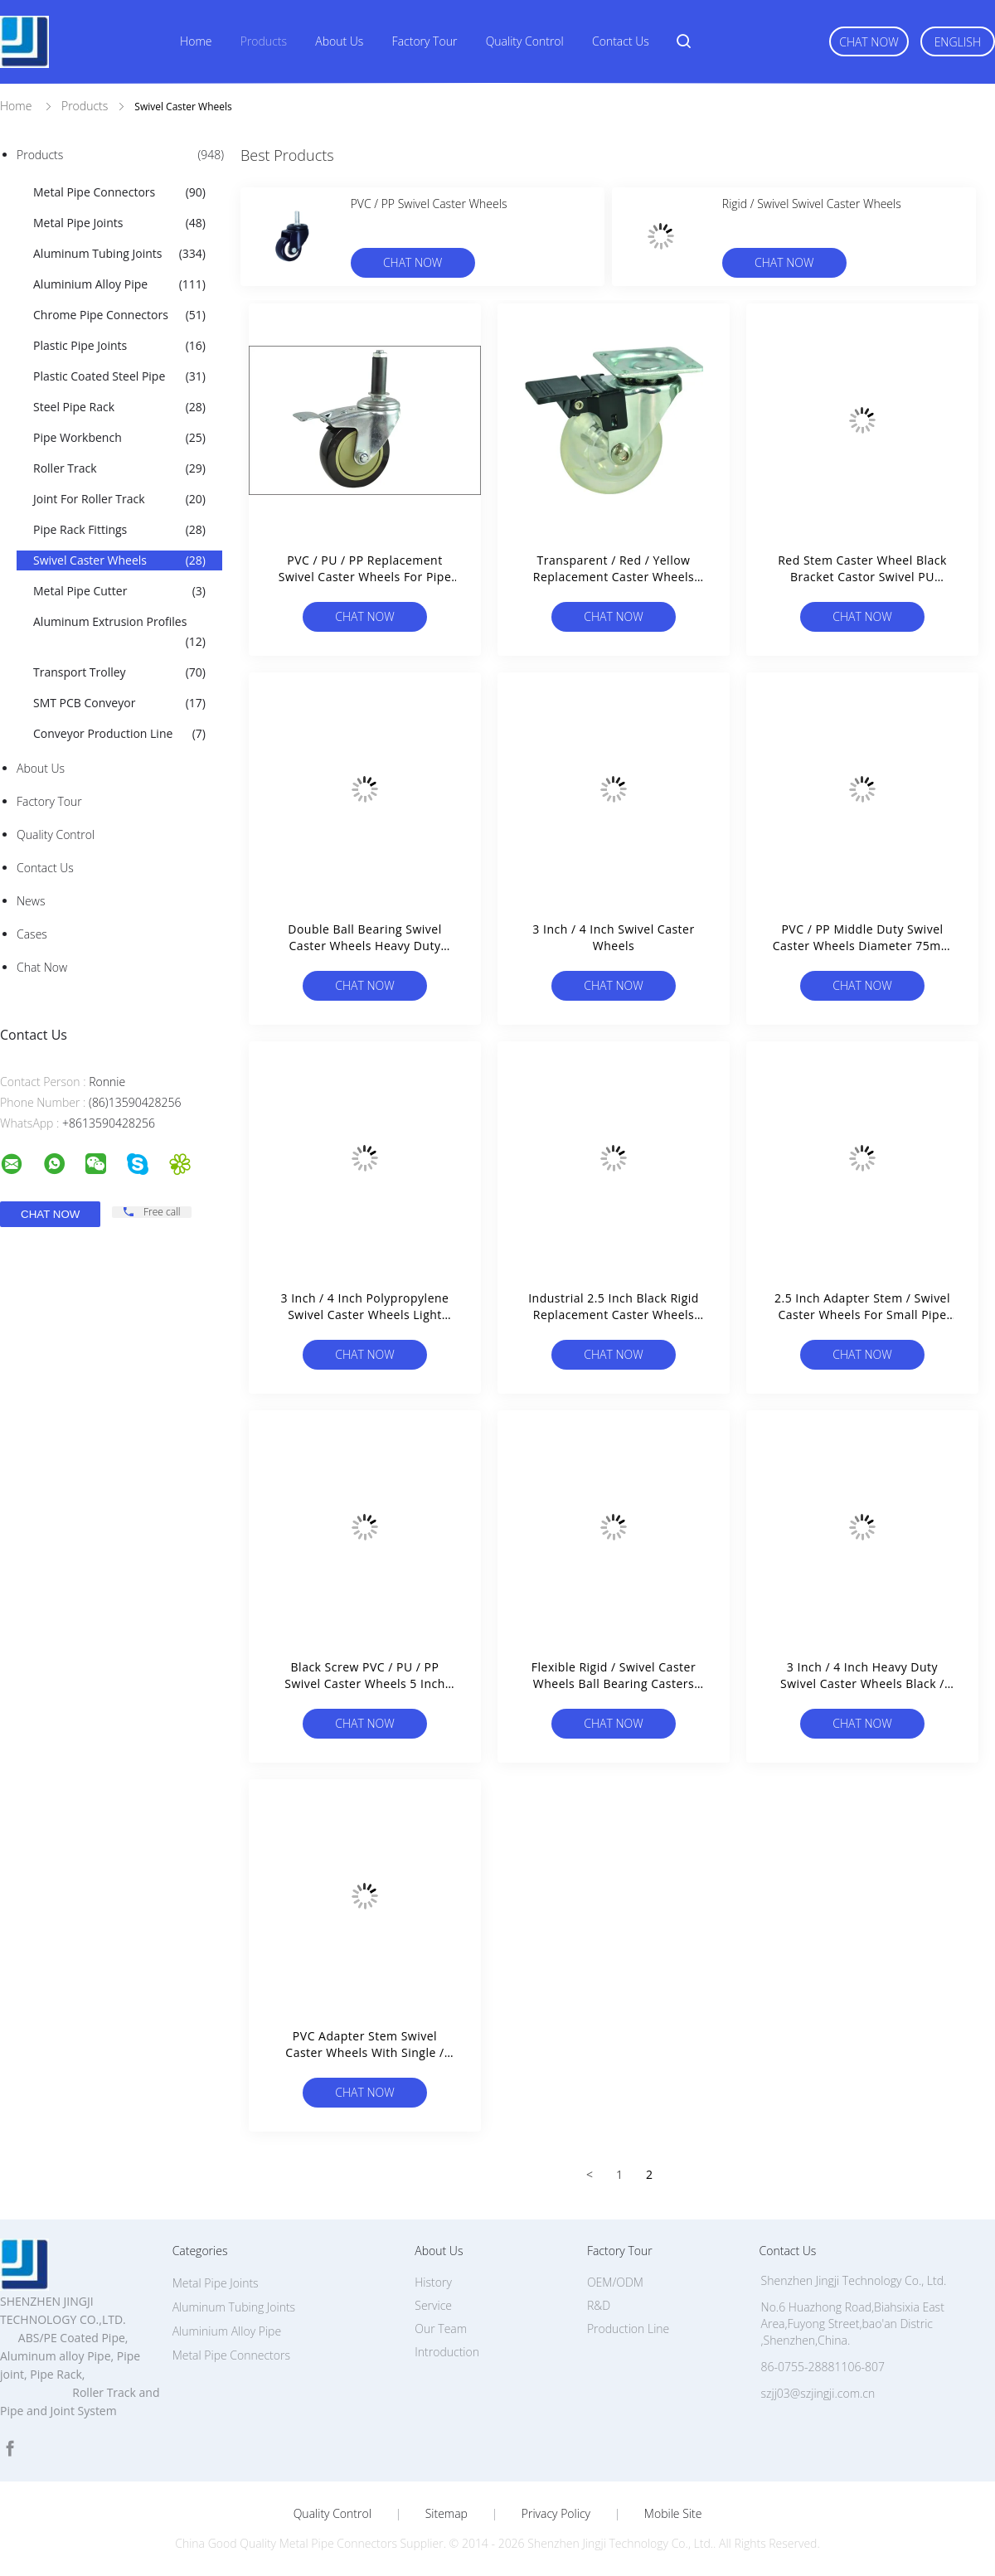 Image resolution: width=995 pixels, height=2576 pixels. Describe the element at coordinates (598, 2305) in the screenshot. I see `R&D` at that location.